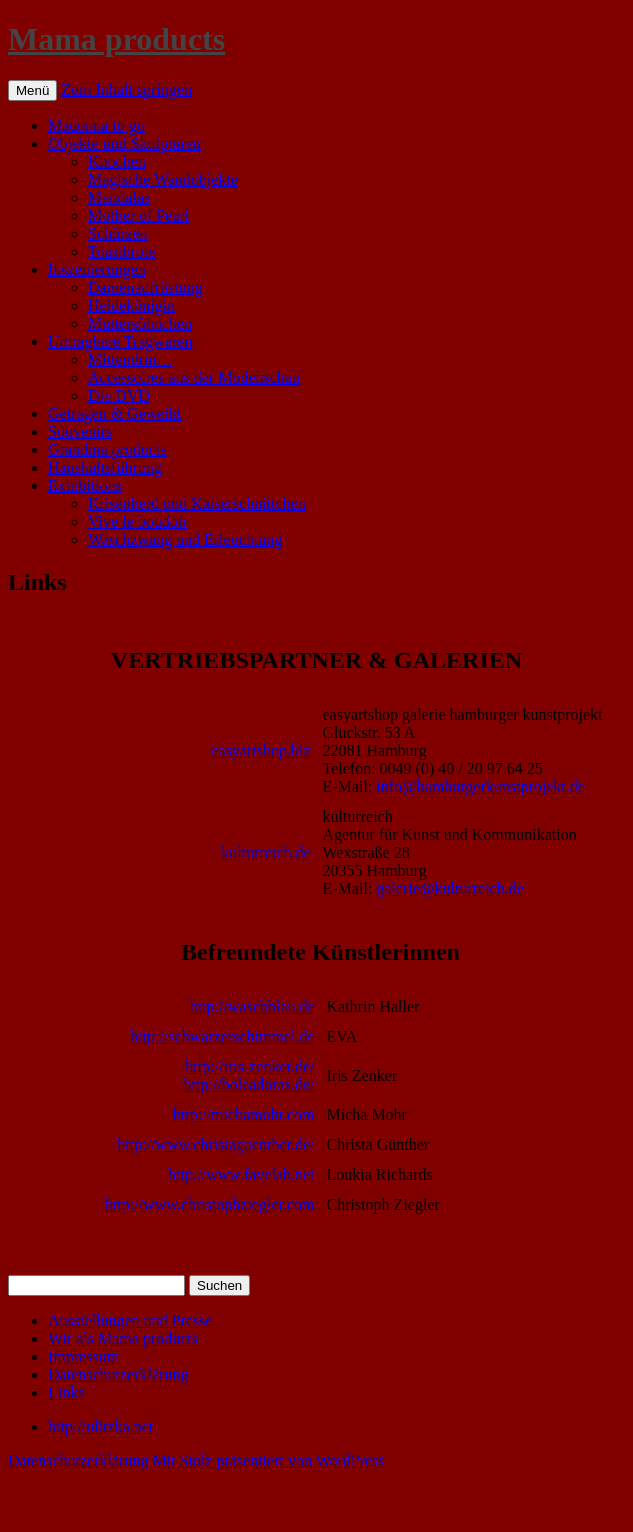 This screenshot has width=633, height=1532. I want to click on Links, so click(66, 1392).